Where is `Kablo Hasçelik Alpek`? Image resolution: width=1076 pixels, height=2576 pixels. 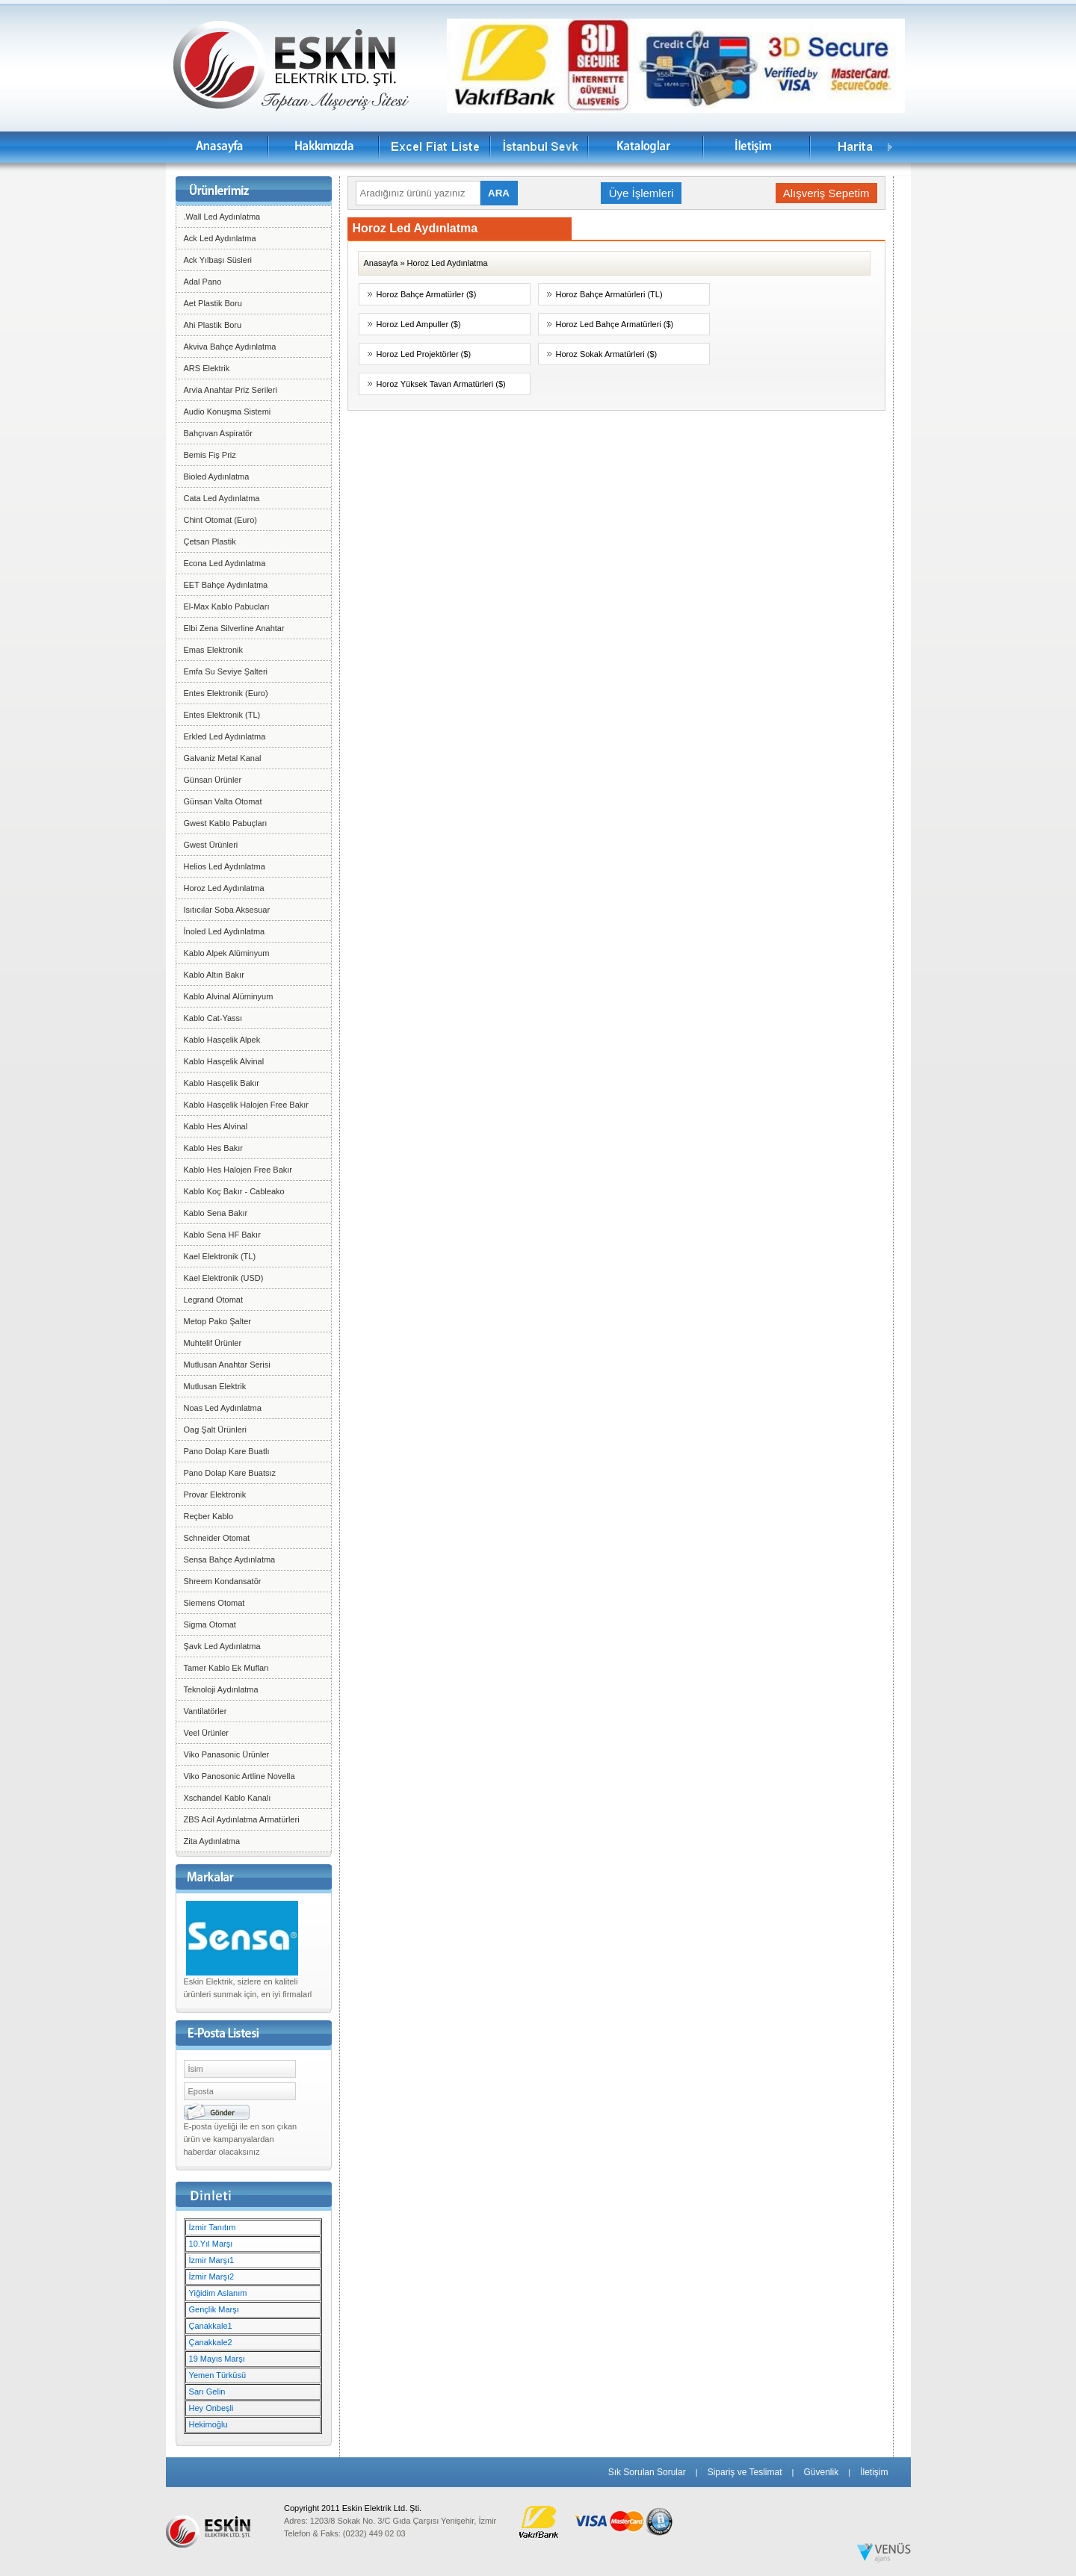 Kablo Hasçelik Alpek is located at coordinates (222, 1039).